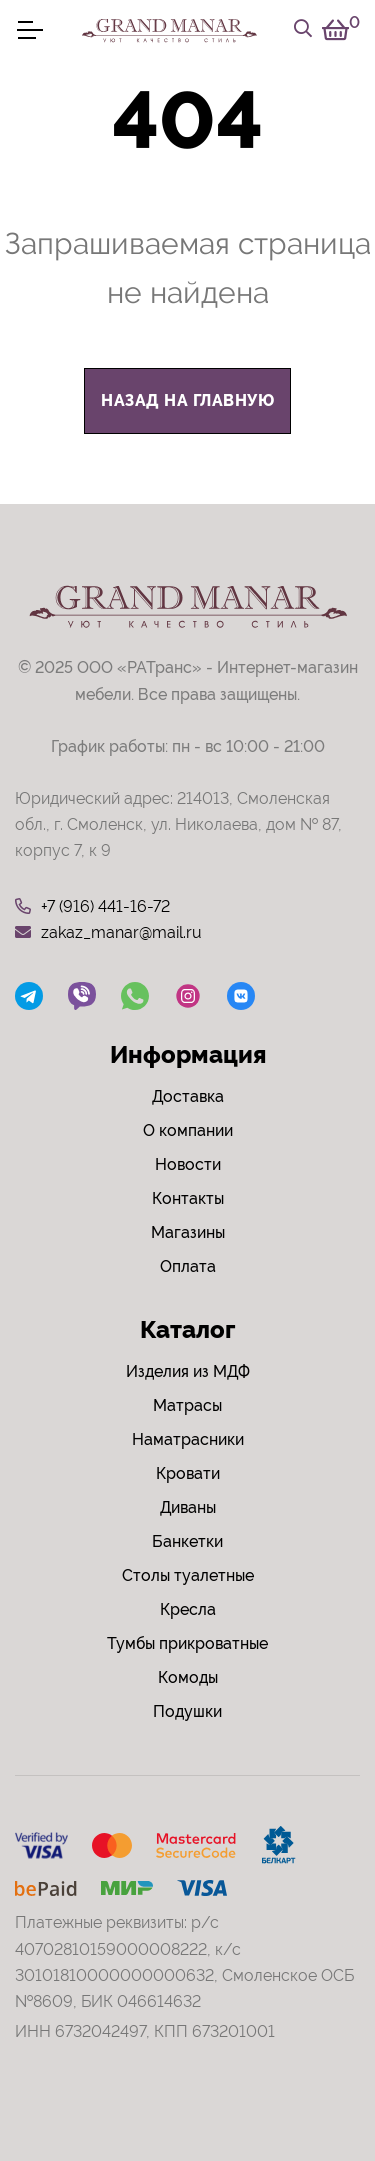 This screenshot has height=2161, width=375. What do you see at coordinates (188, 1439) in the screenshot?
I see `Наматрасники` at bounding box center [188, 1439].